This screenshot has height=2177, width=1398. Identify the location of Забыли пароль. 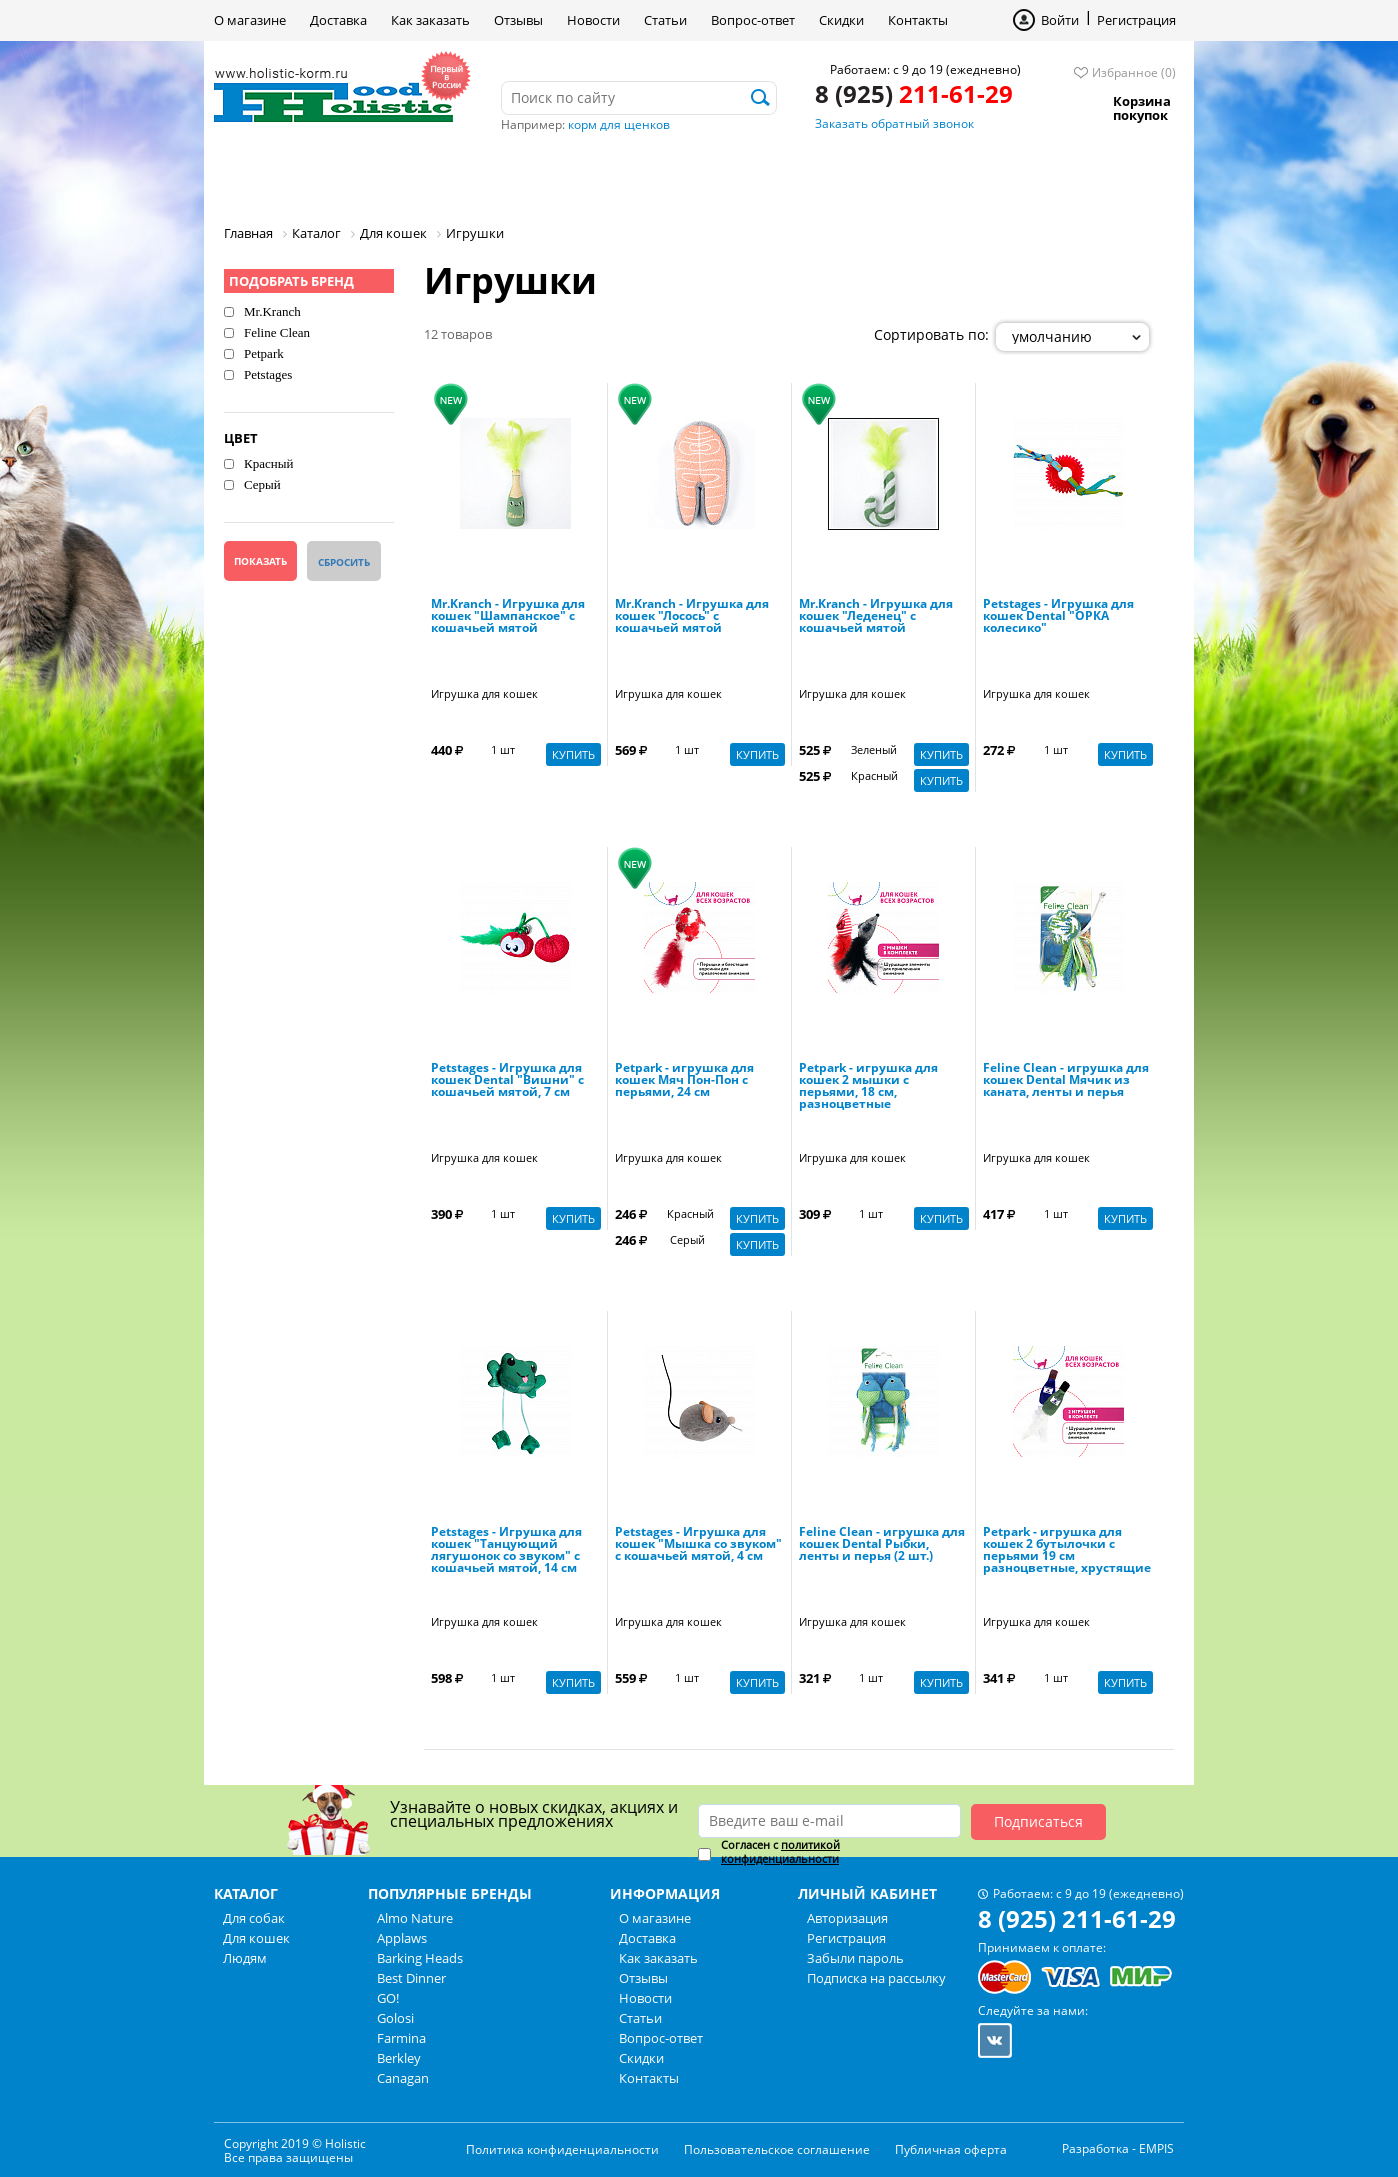
(855, 1958).